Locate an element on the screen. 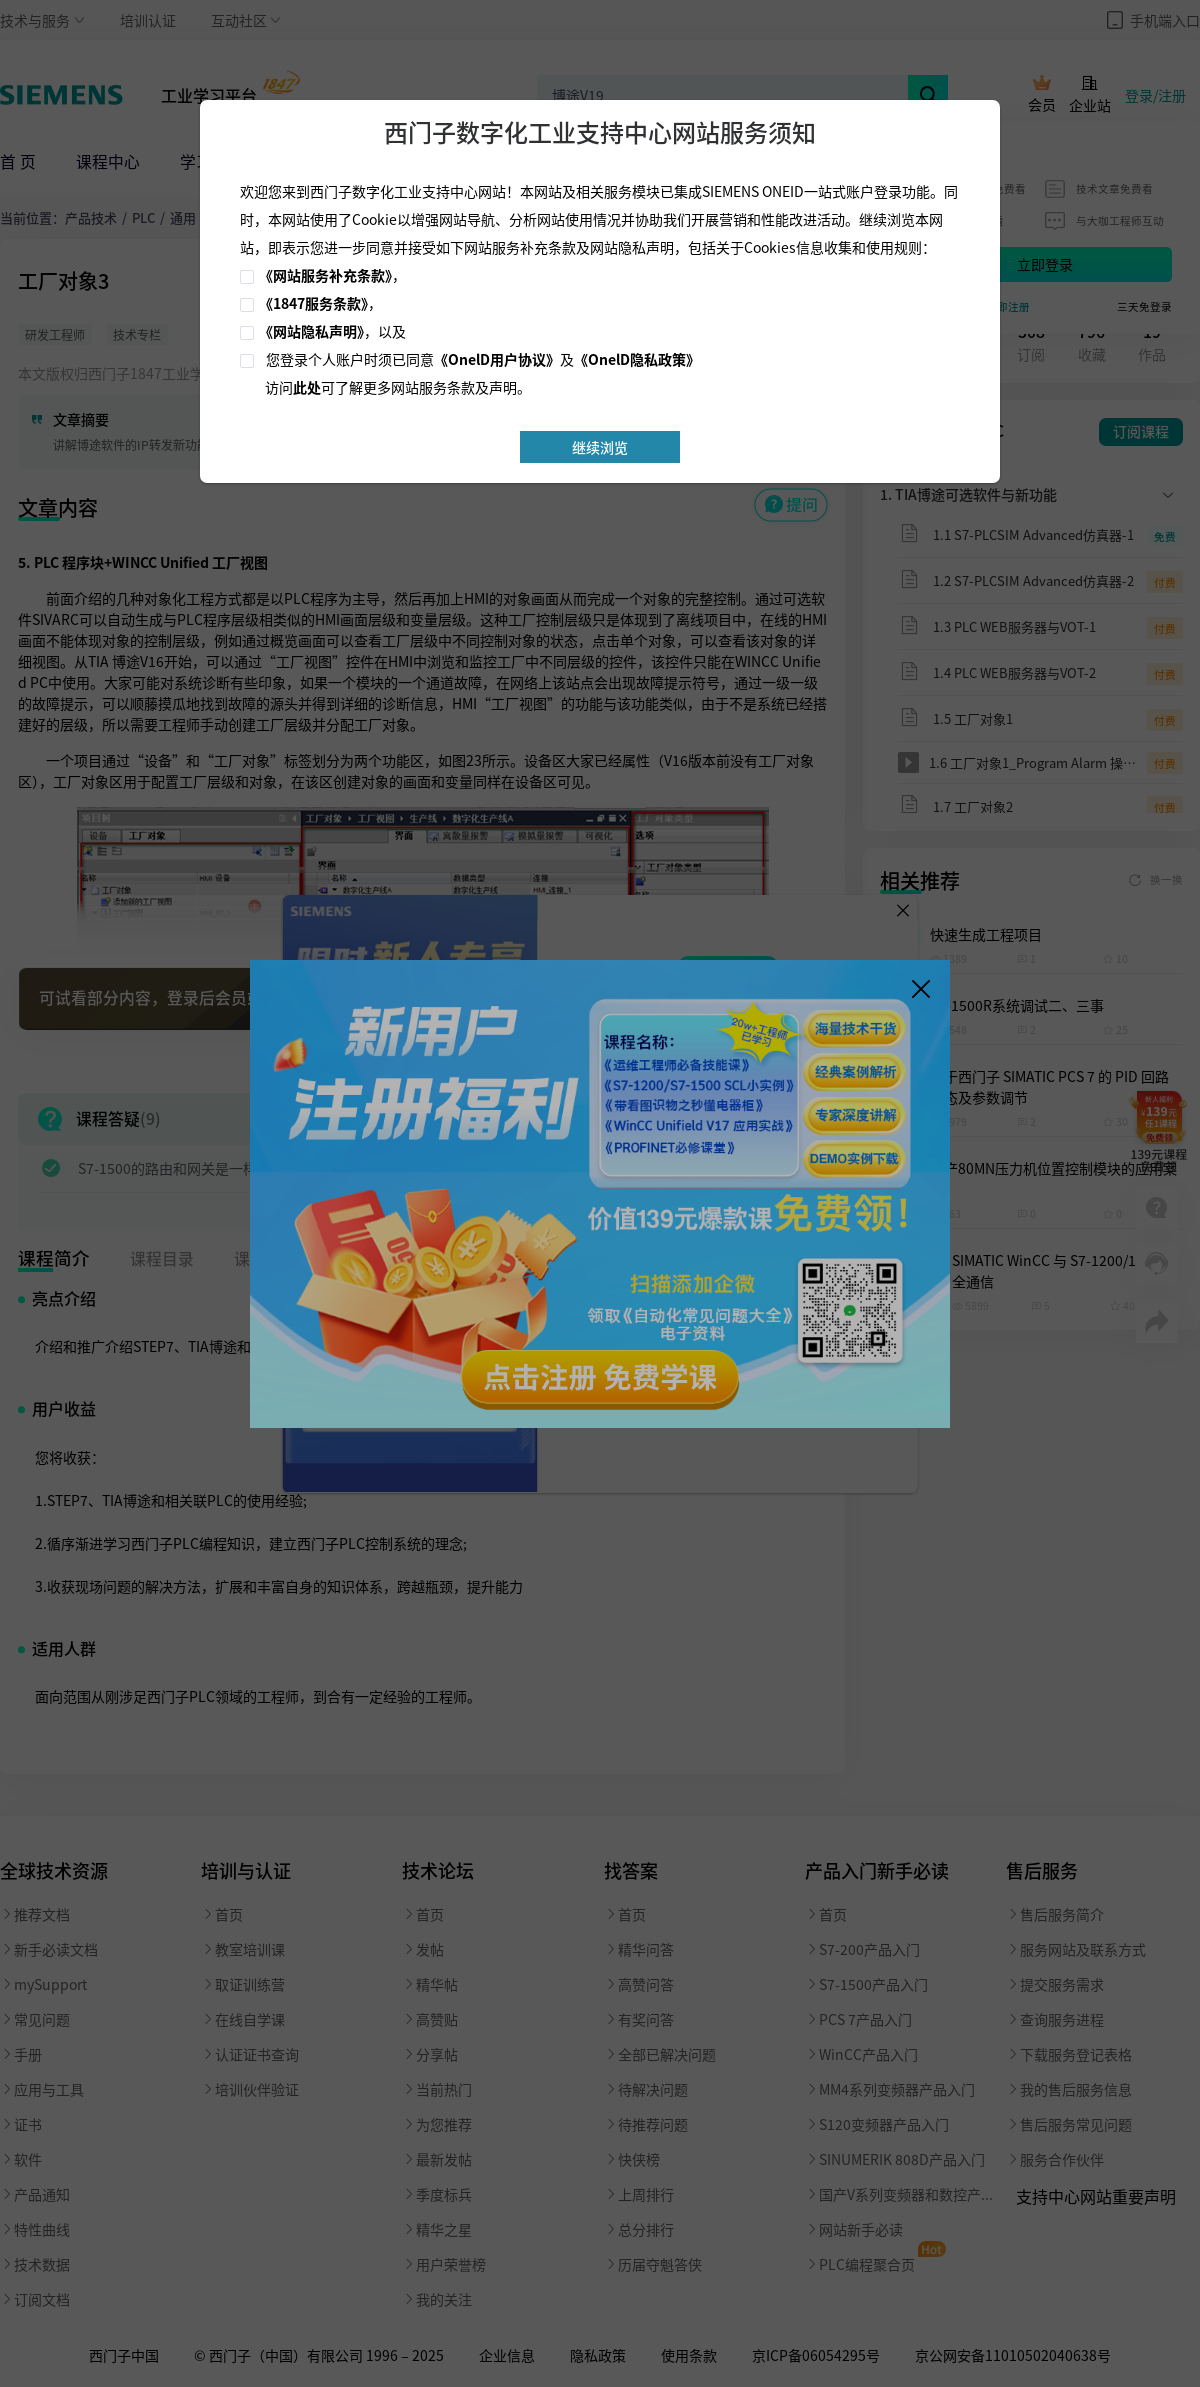  《OnelD隐私政策》 is located at coordinates (637, 359).